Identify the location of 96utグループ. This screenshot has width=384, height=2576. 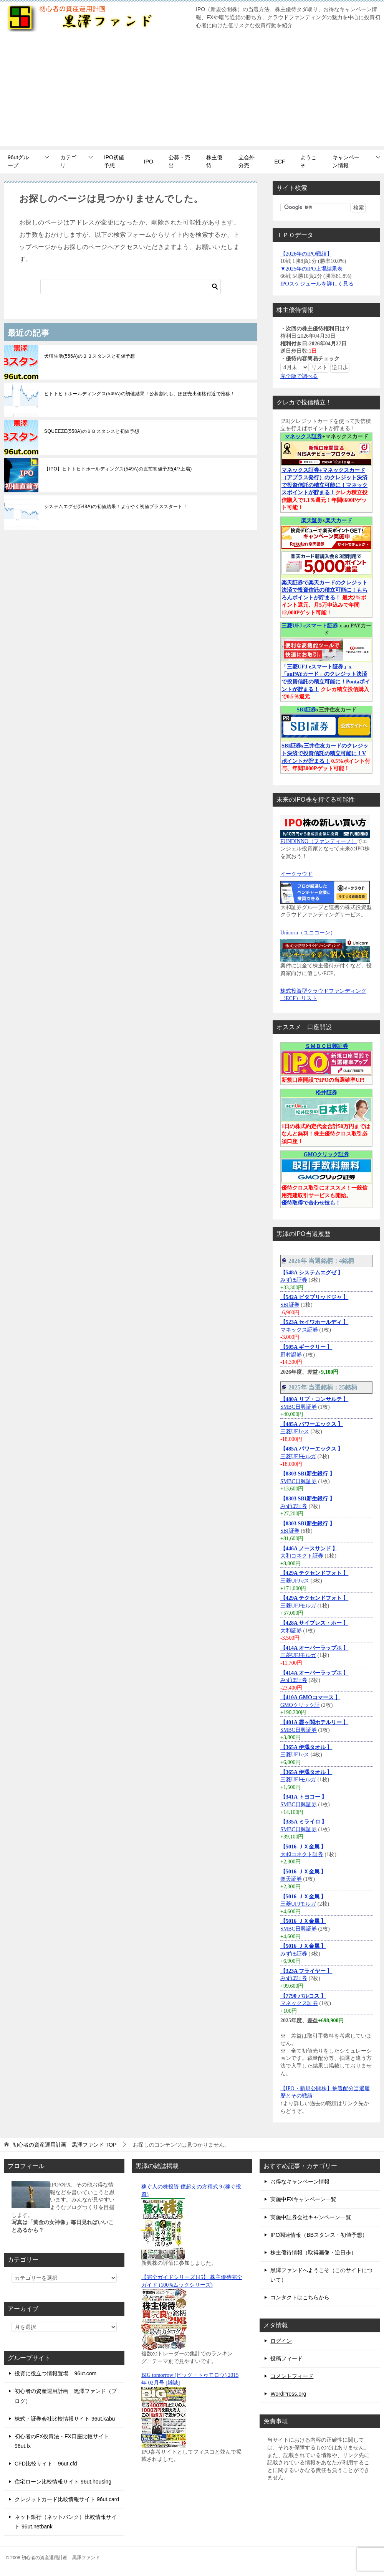
(18, 161).